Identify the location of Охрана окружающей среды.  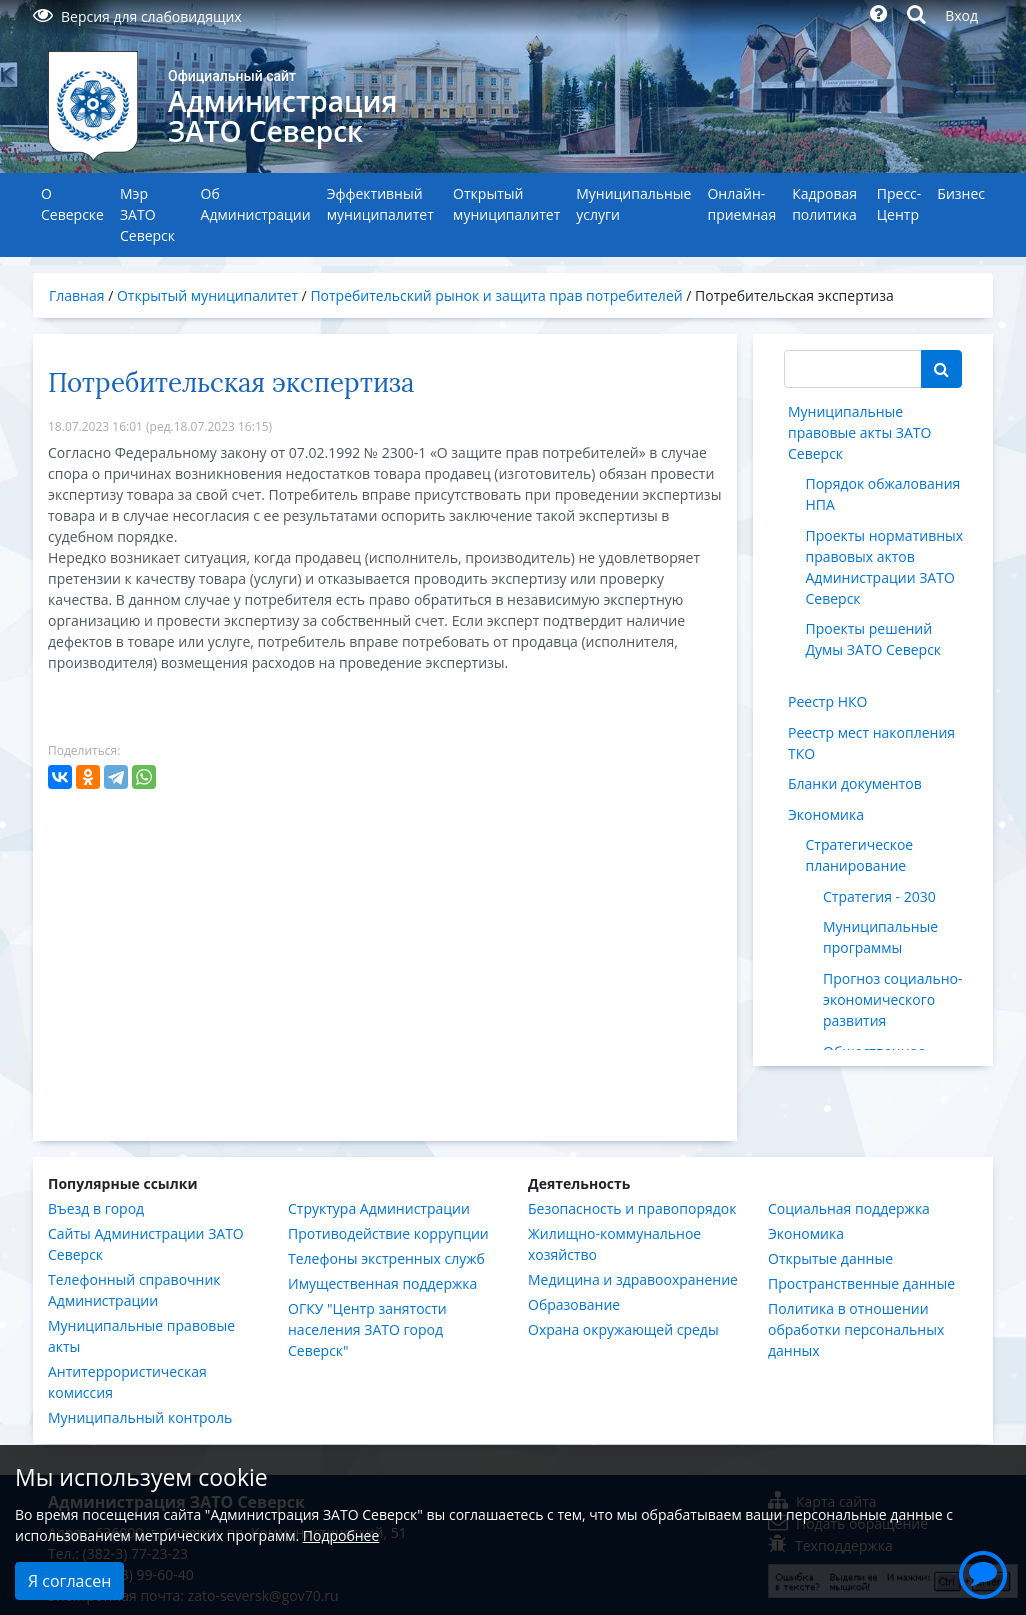
(623, 1329).